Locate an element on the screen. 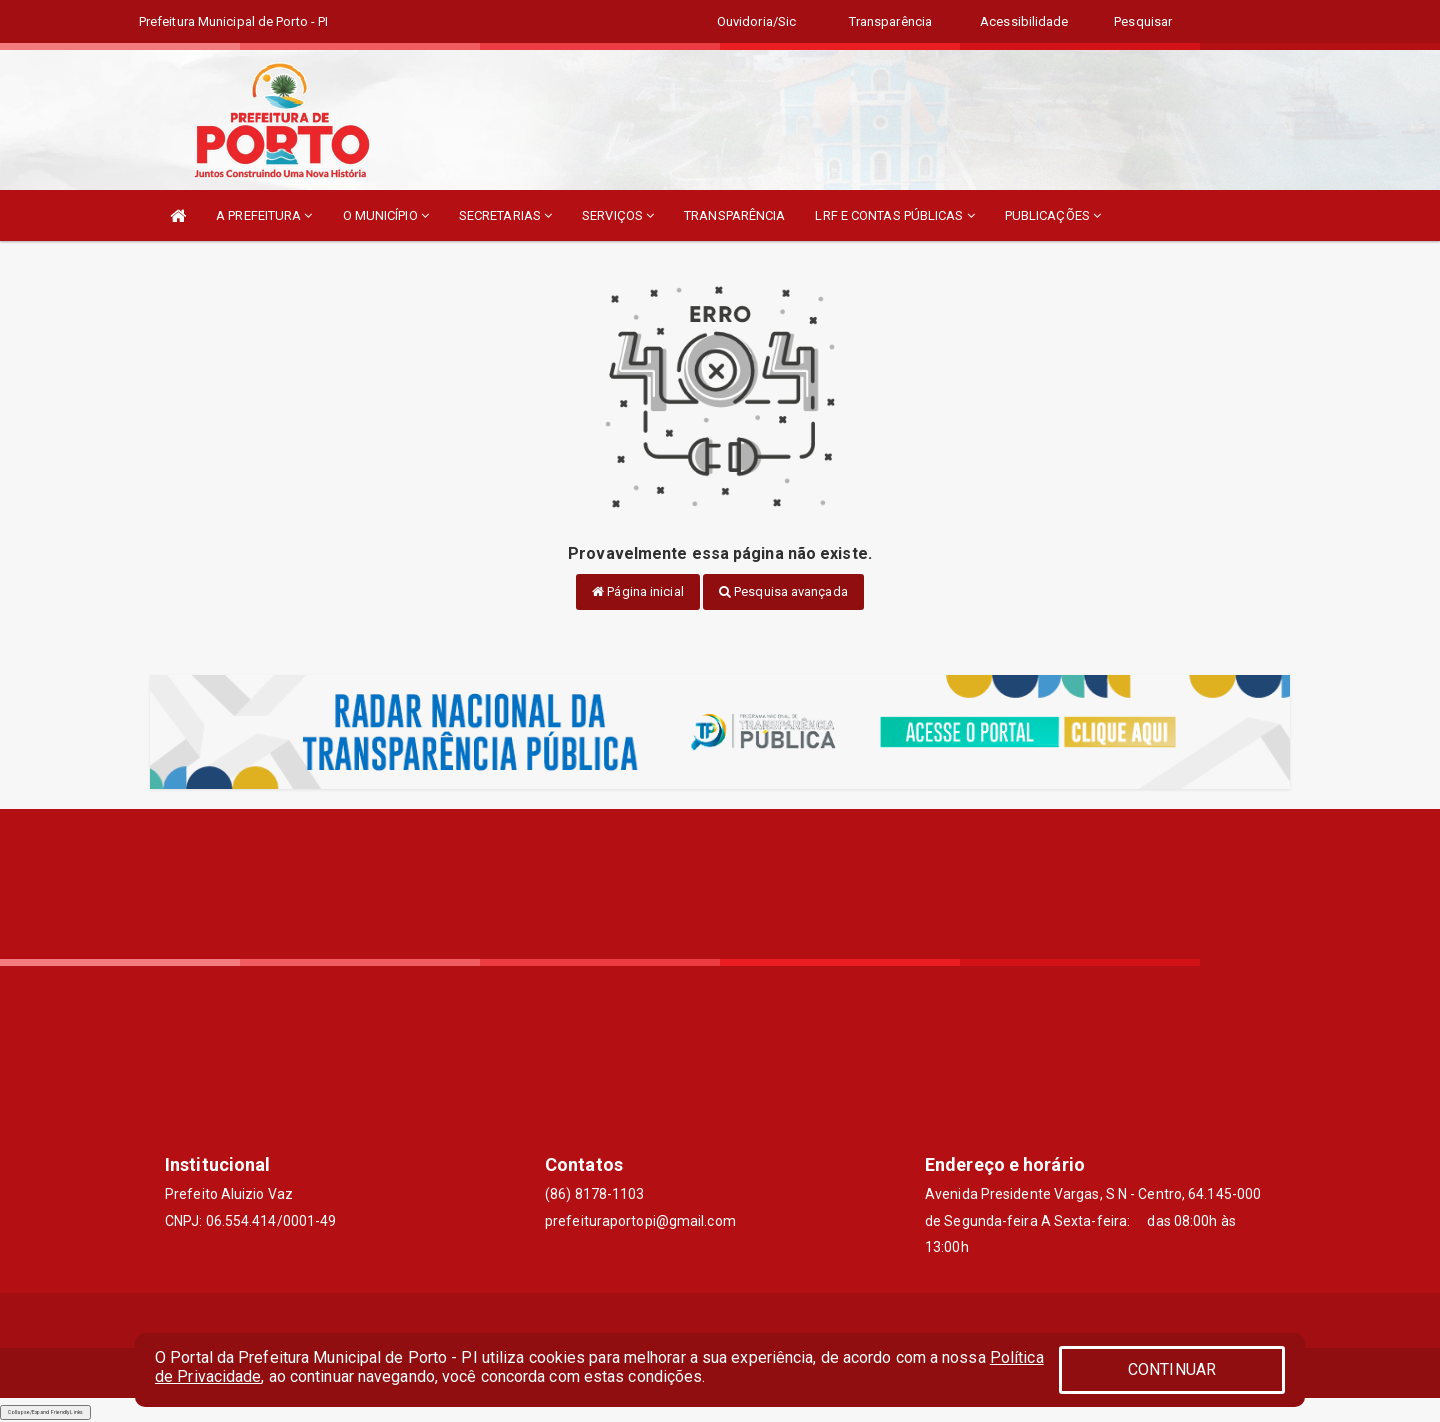 The image size is (1440, 1422). Collapse/Expand Friendly Links is located at coordinates (45, 1412).